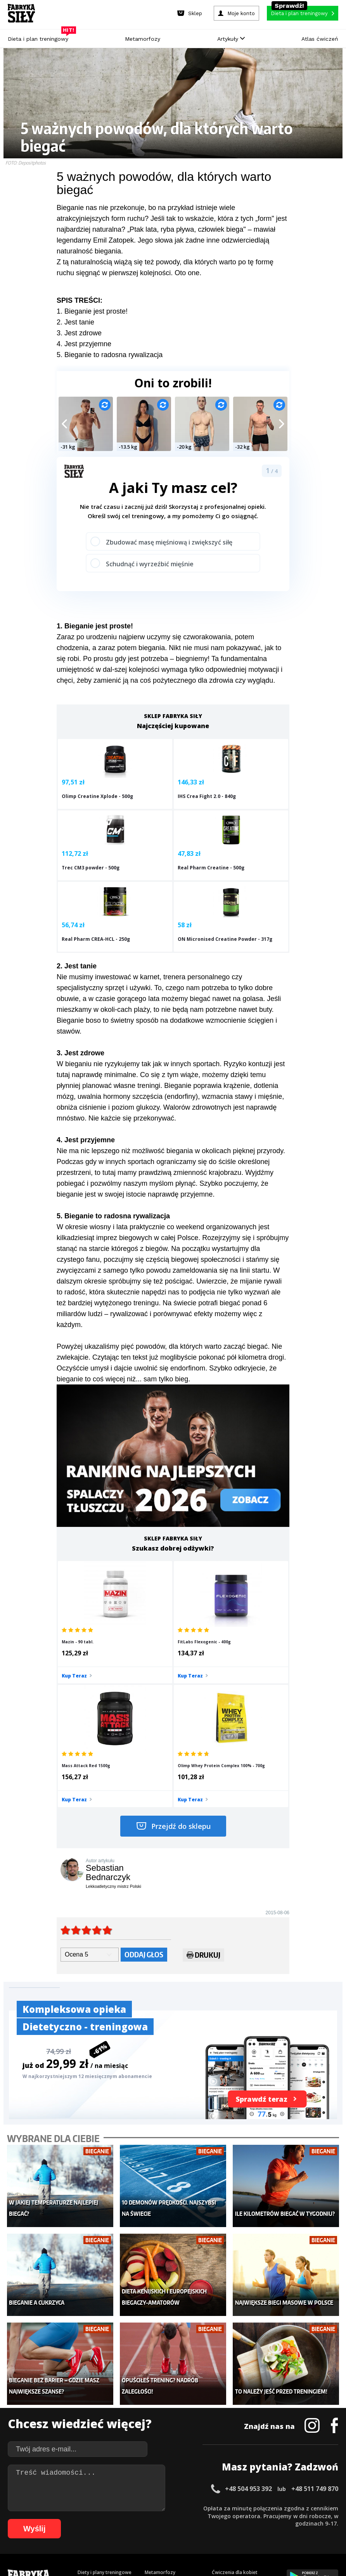  Describe the element at coordinates (92, 311) in the screenshot. I see `1. Bieganie jest proste!` at that location.